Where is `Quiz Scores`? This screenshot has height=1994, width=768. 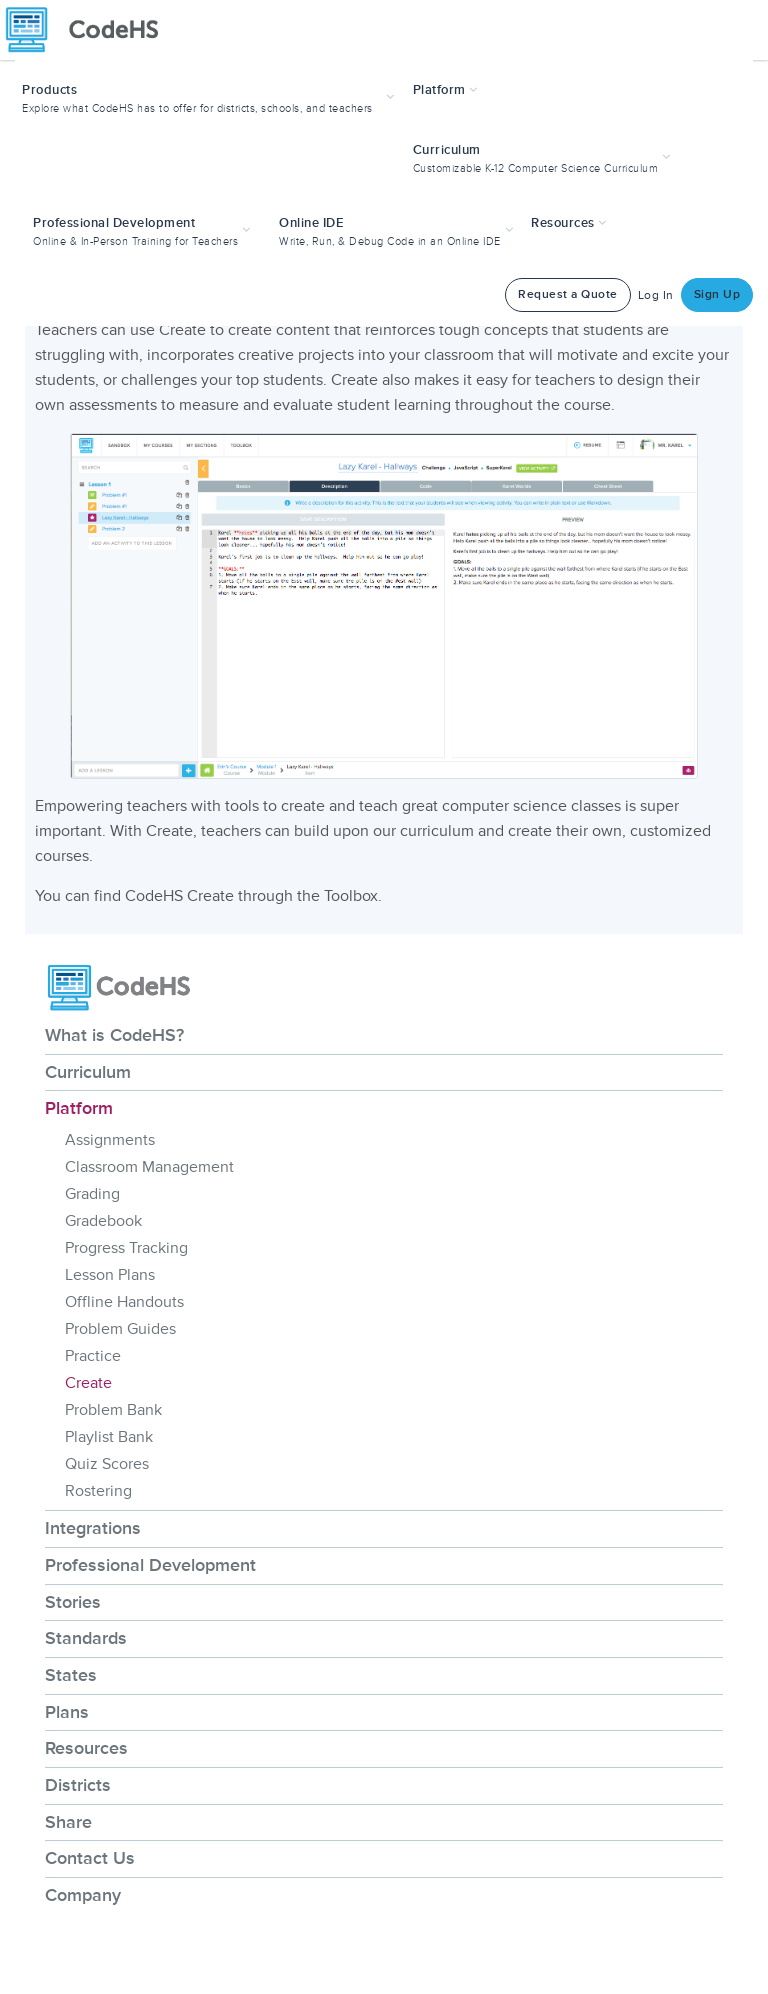 Quiz Scores is located at coordinates (107, 1464).